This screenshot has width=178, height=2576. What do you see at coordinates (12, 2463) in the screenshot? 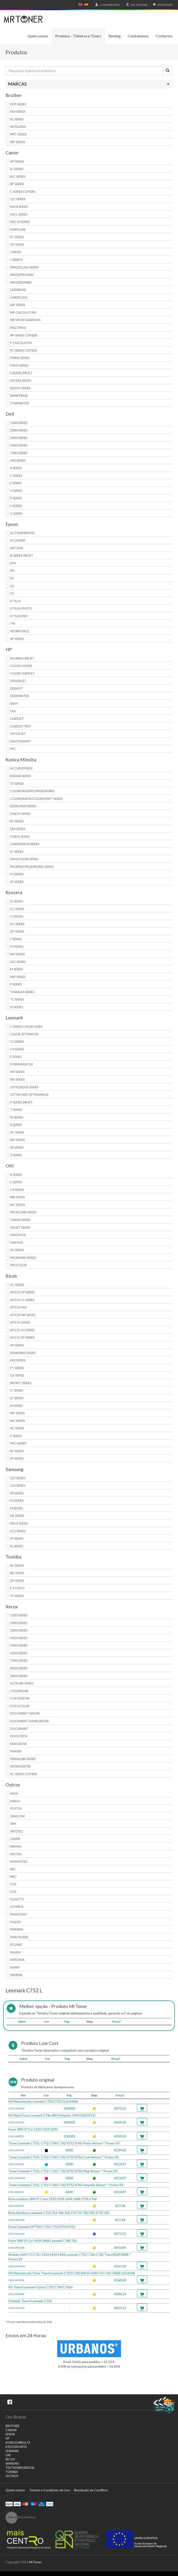
I see `SAMSUNG` at bounding box center [12, 2463].